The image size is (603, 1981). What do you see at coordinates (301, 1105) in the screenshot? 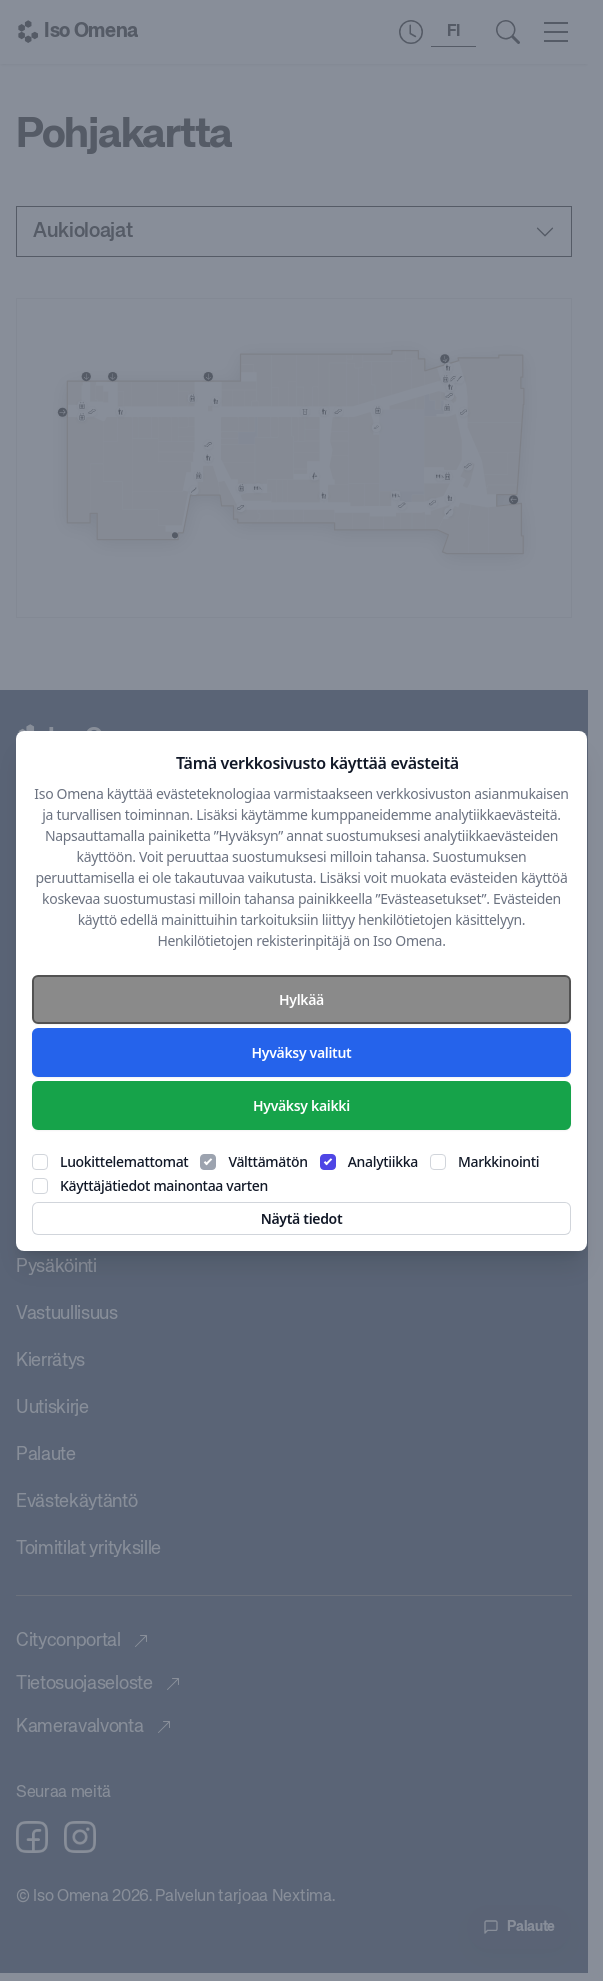
I see `Hyväksy kaikki` at bounding box center [301, 1105].